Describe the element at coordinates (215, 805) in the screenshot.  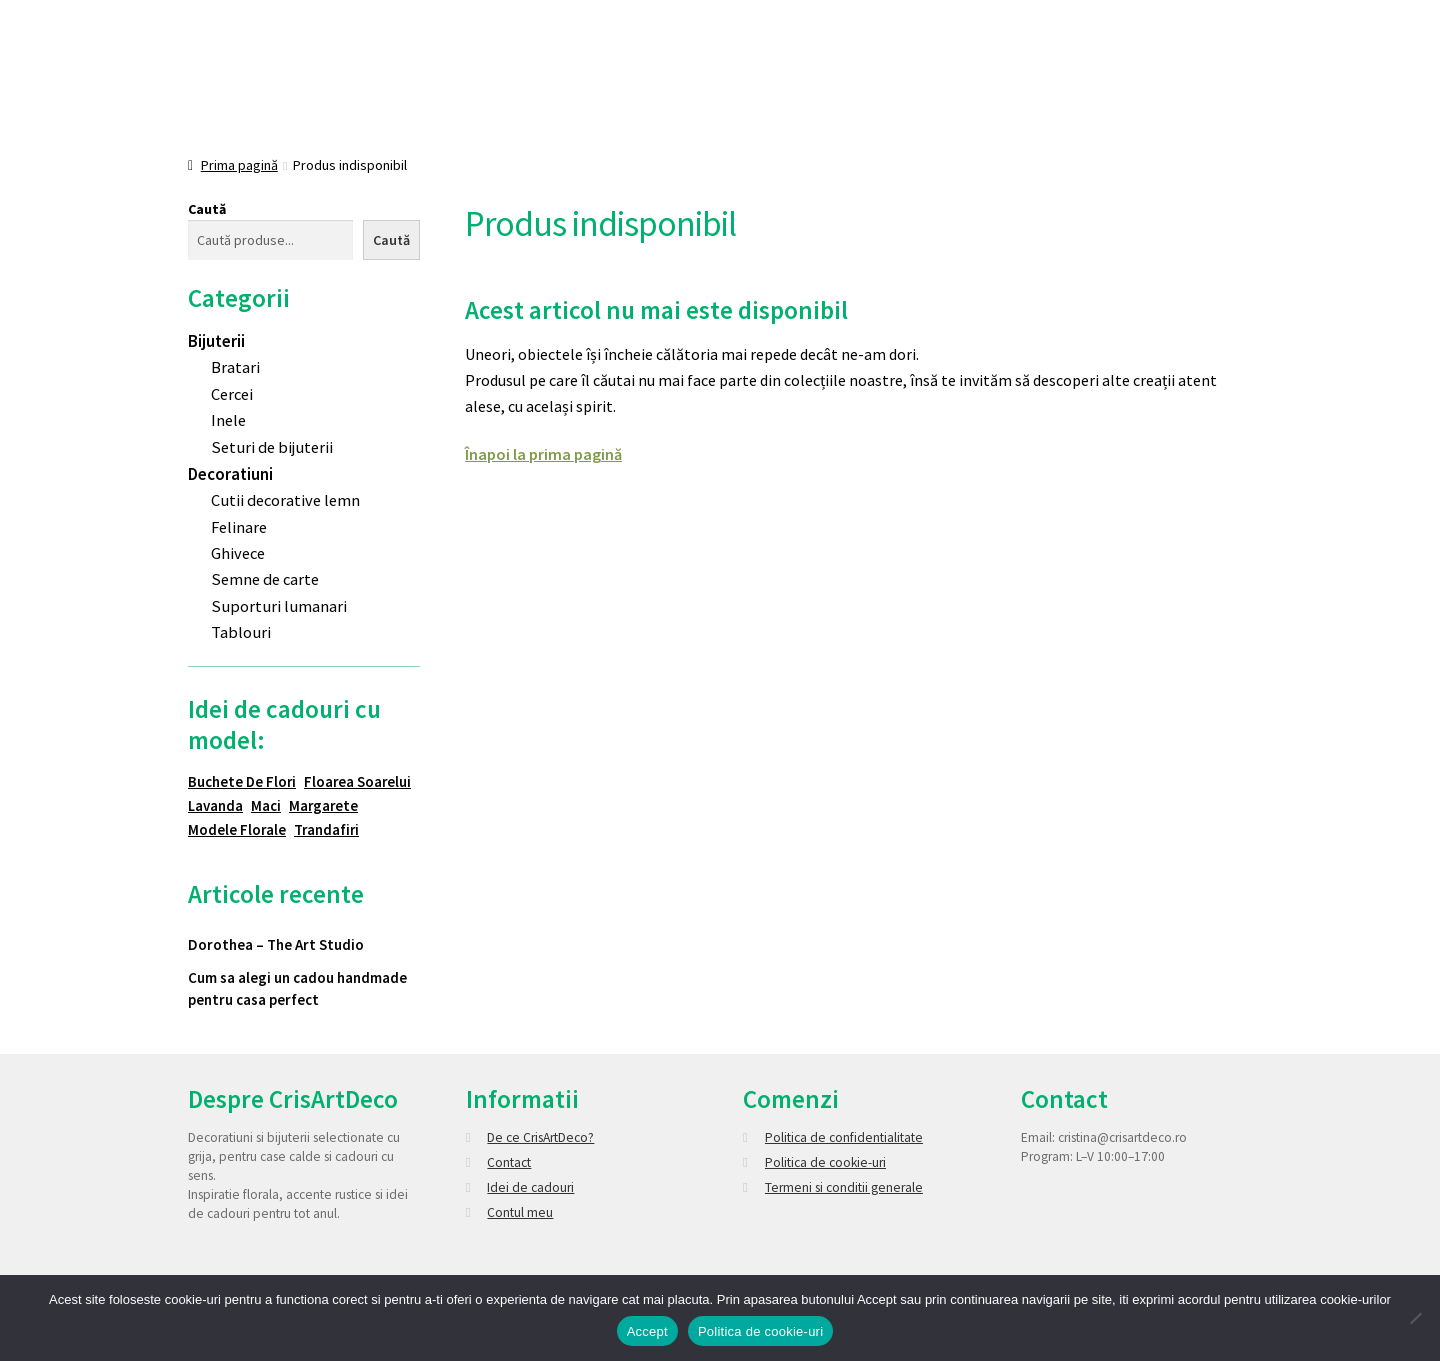
I see `Lavanda [Lavanda (2 elemente)]` at that location.